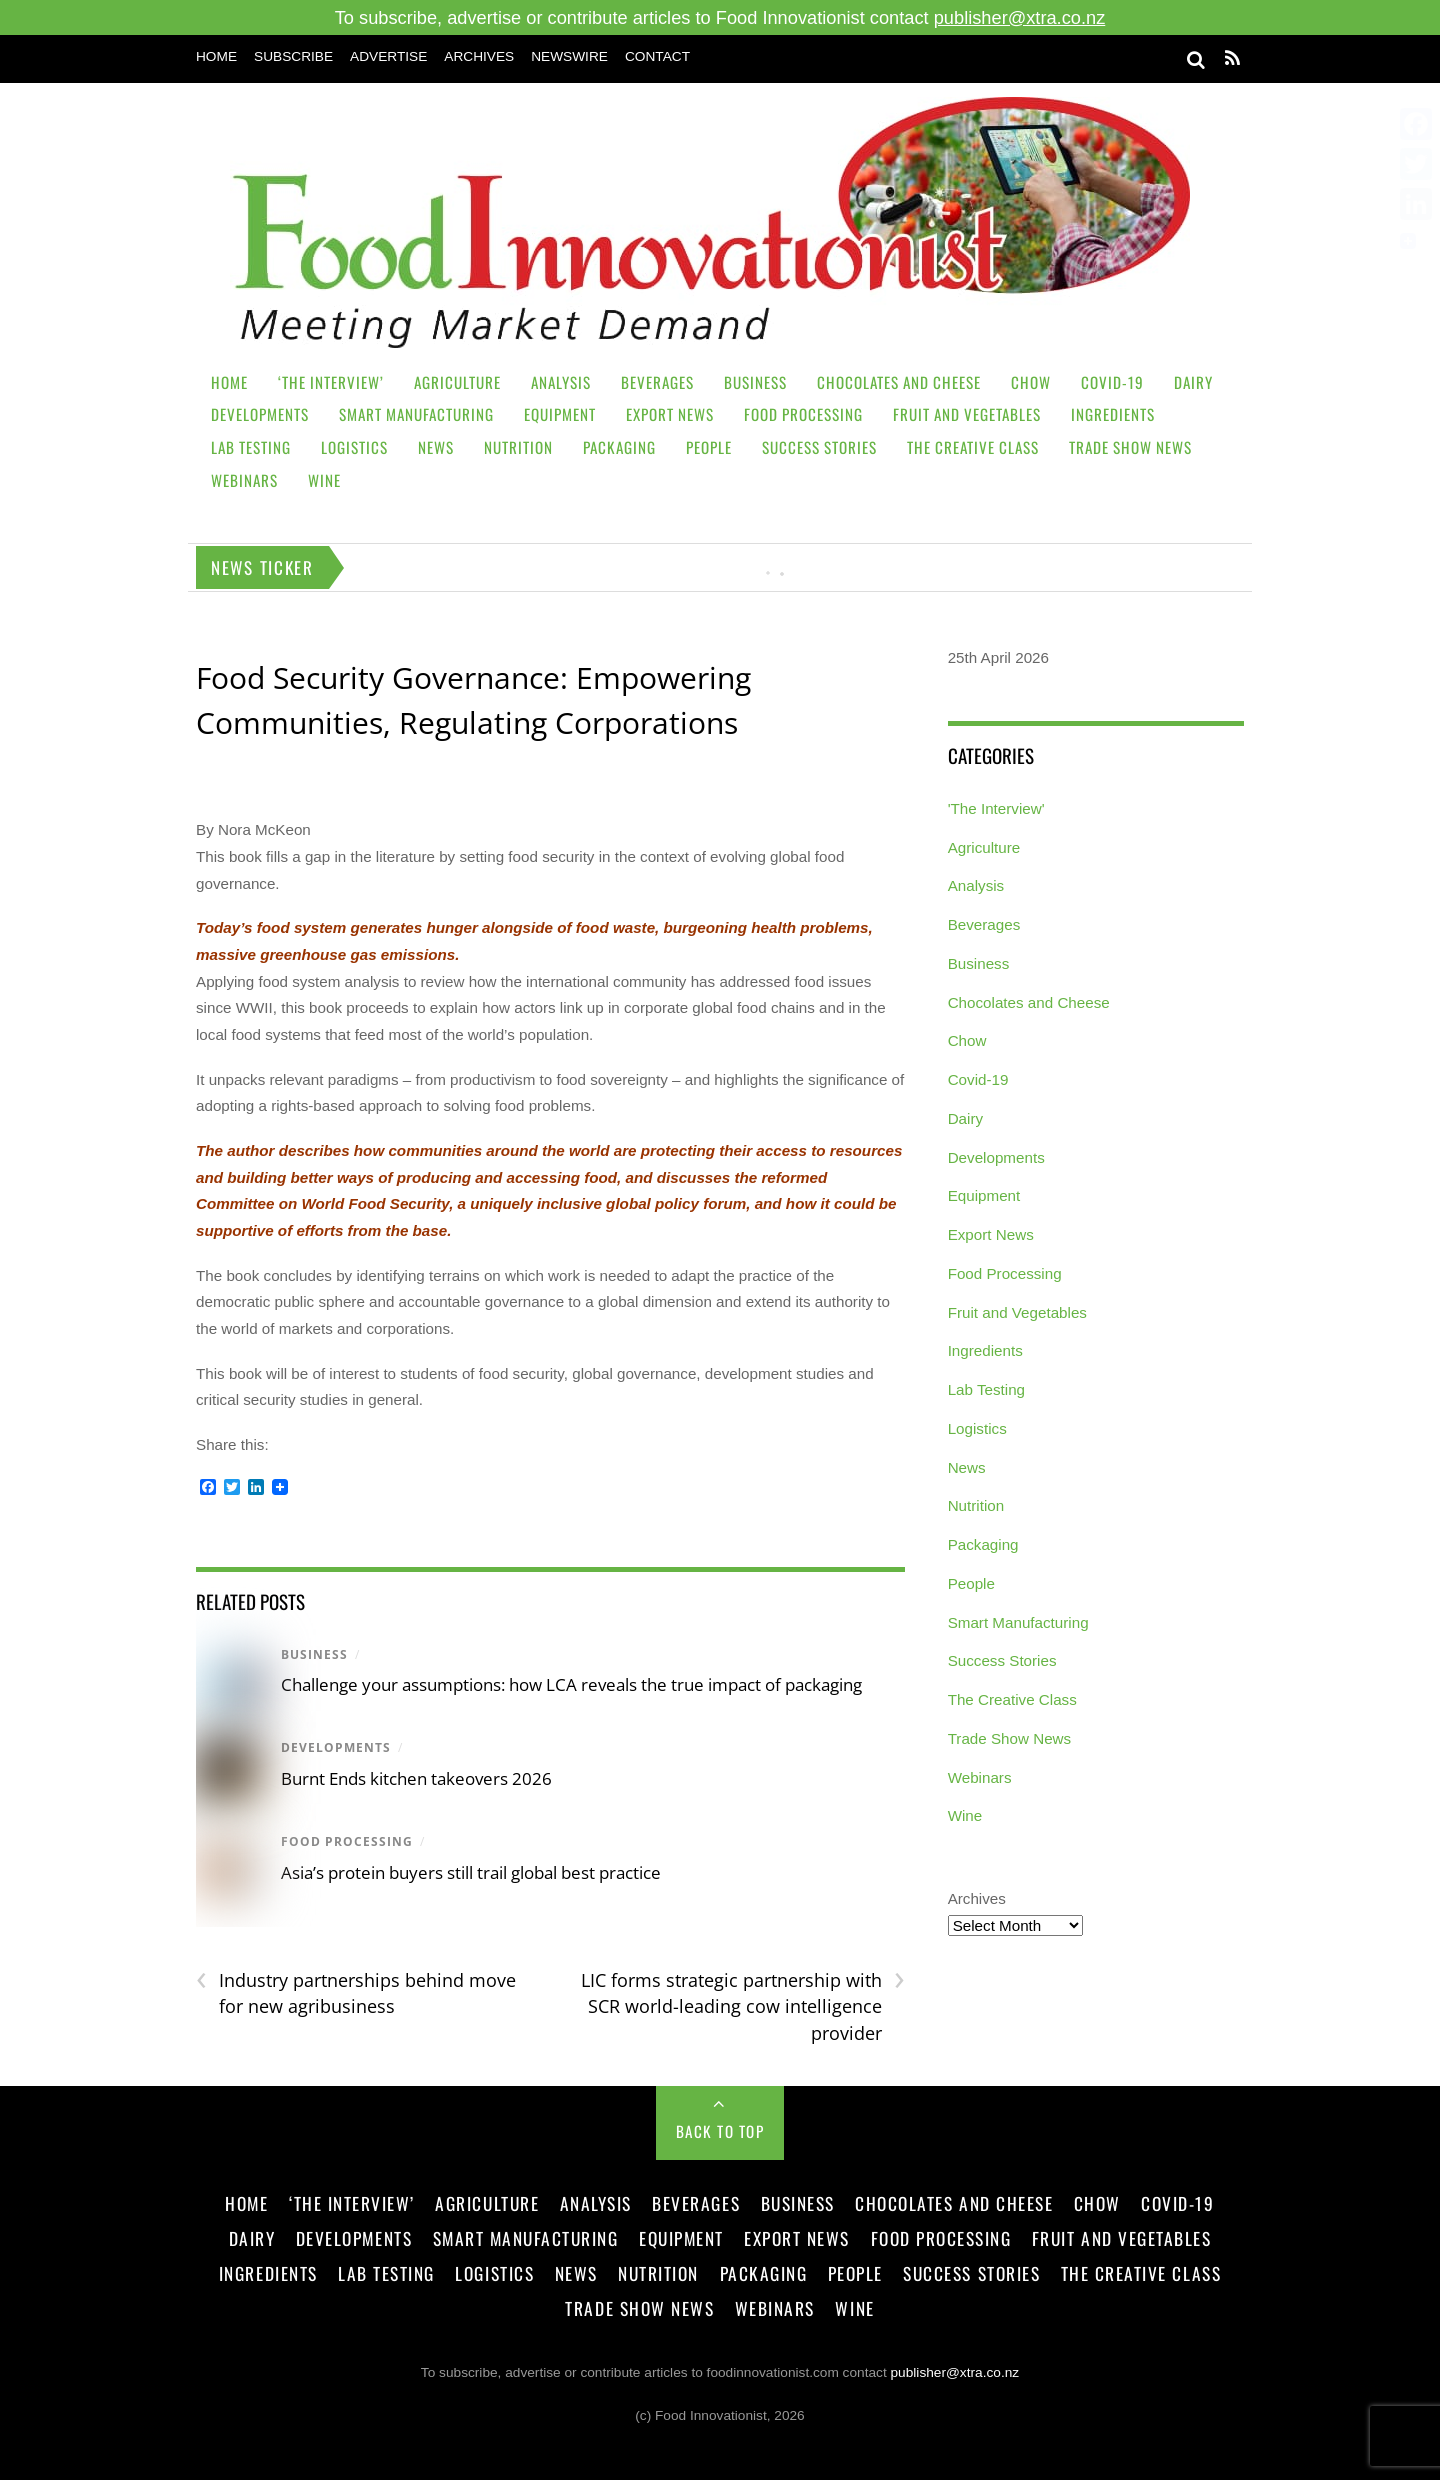 The height and width of the screenshot is (2480, 1440). I want to click on 'The Interview', so click(996, 808).